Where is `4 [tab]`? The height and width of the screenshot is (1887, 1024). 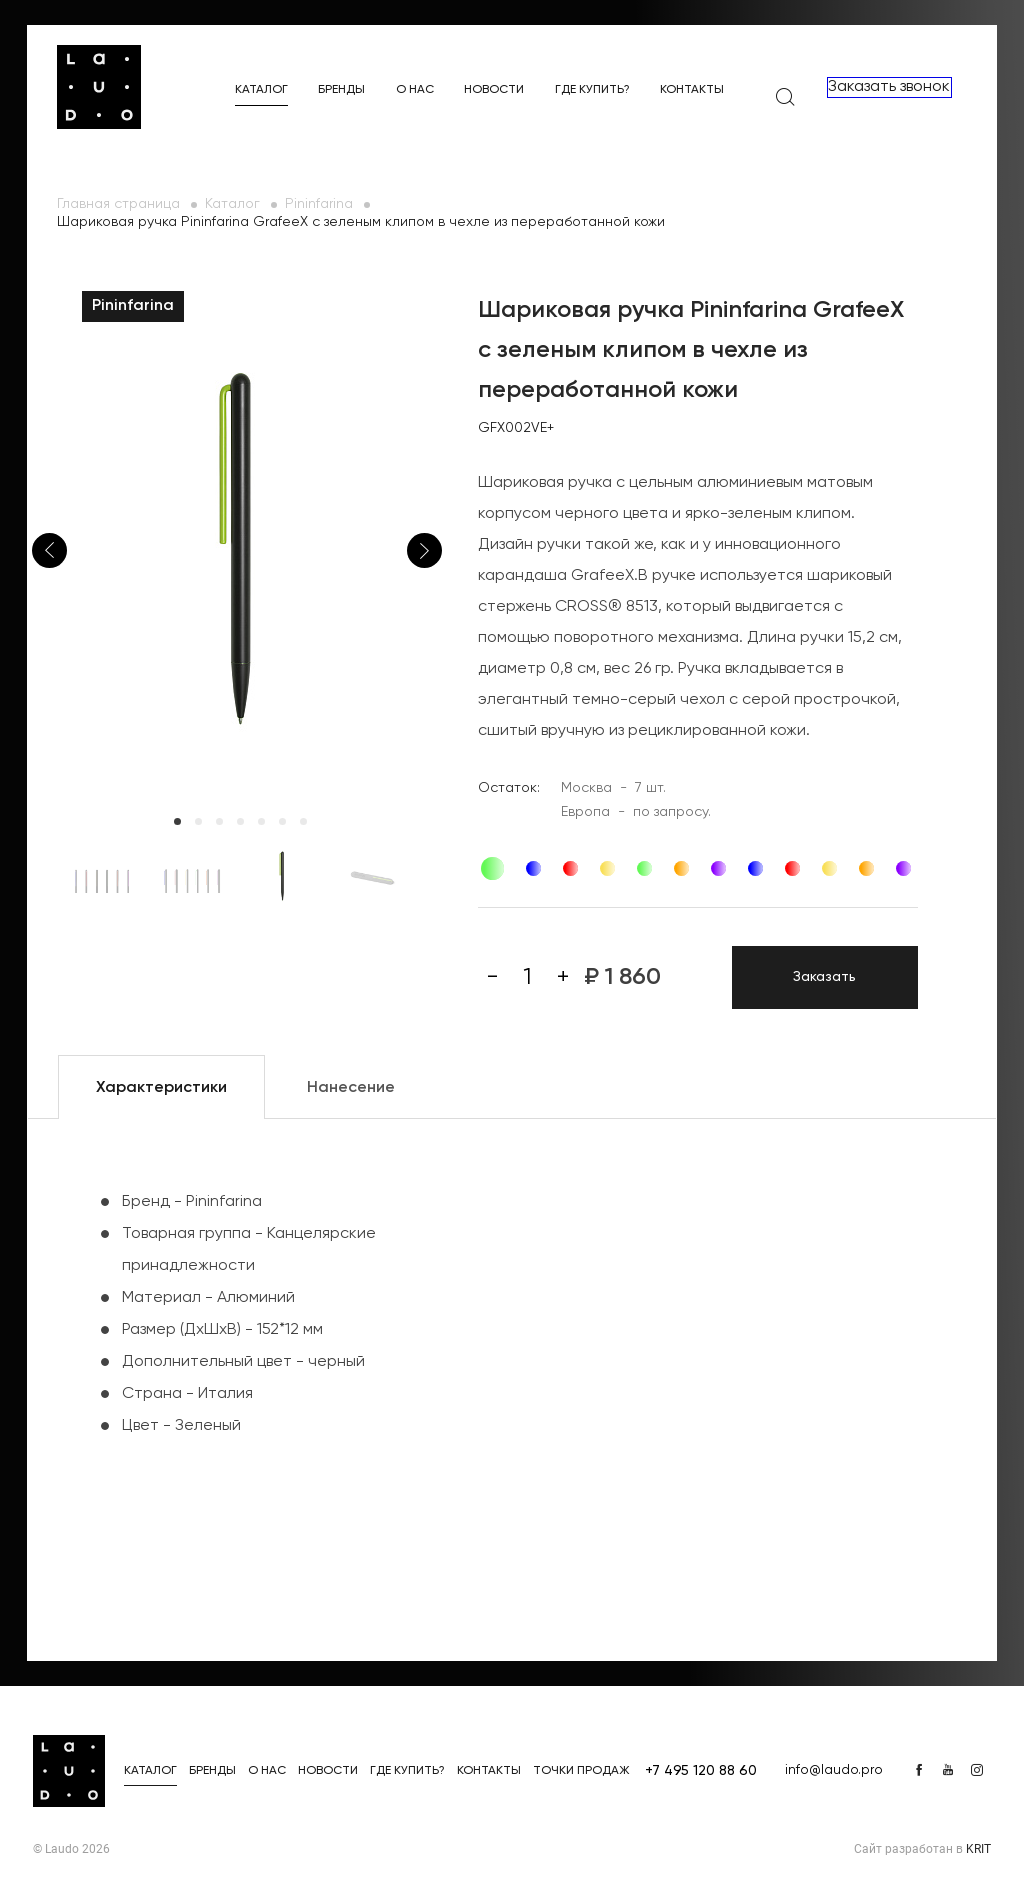
4 [tab] is located at coordinates (240, 821).